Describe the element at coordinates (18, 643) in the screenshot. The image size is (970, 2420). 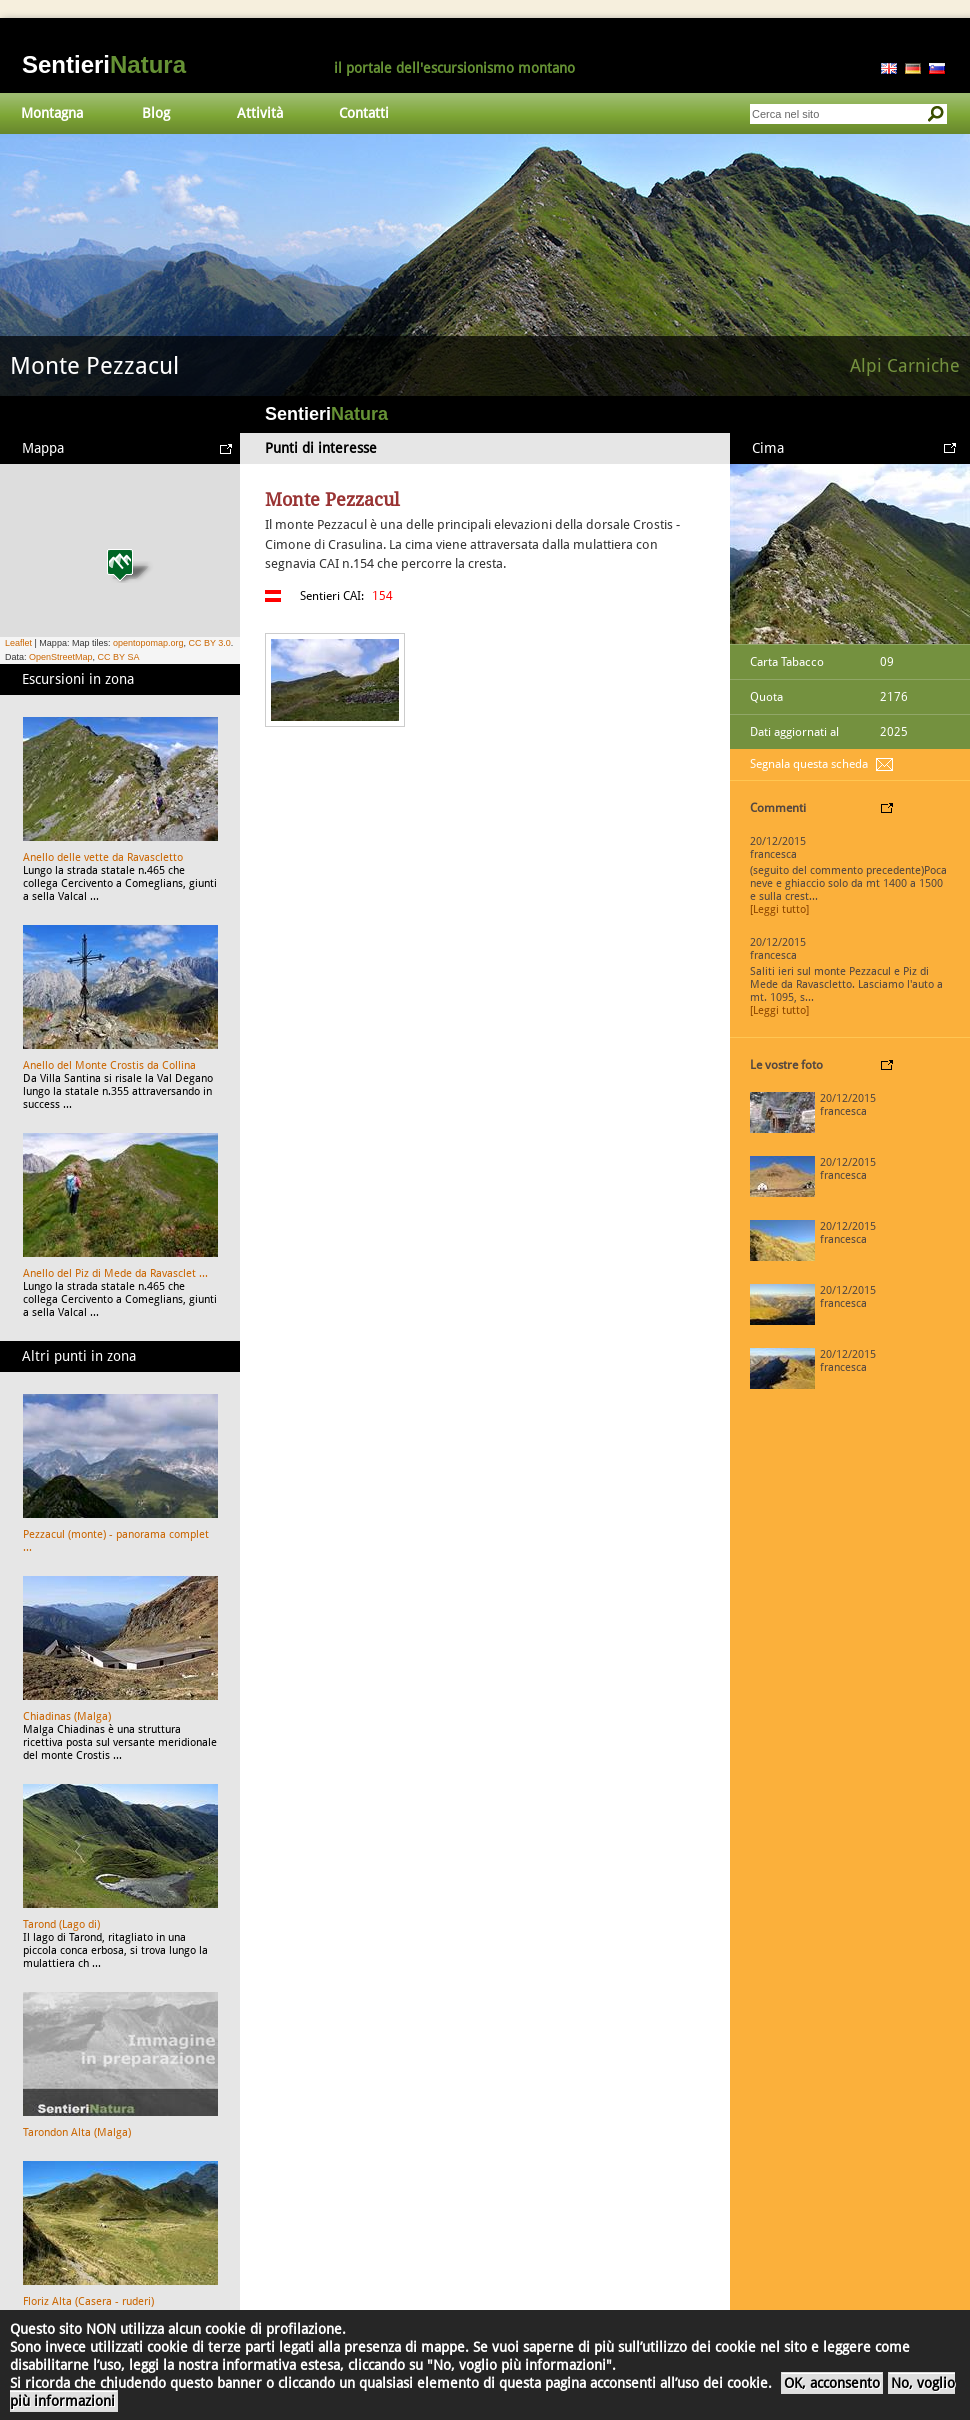
I see `Leaflet` at that location.